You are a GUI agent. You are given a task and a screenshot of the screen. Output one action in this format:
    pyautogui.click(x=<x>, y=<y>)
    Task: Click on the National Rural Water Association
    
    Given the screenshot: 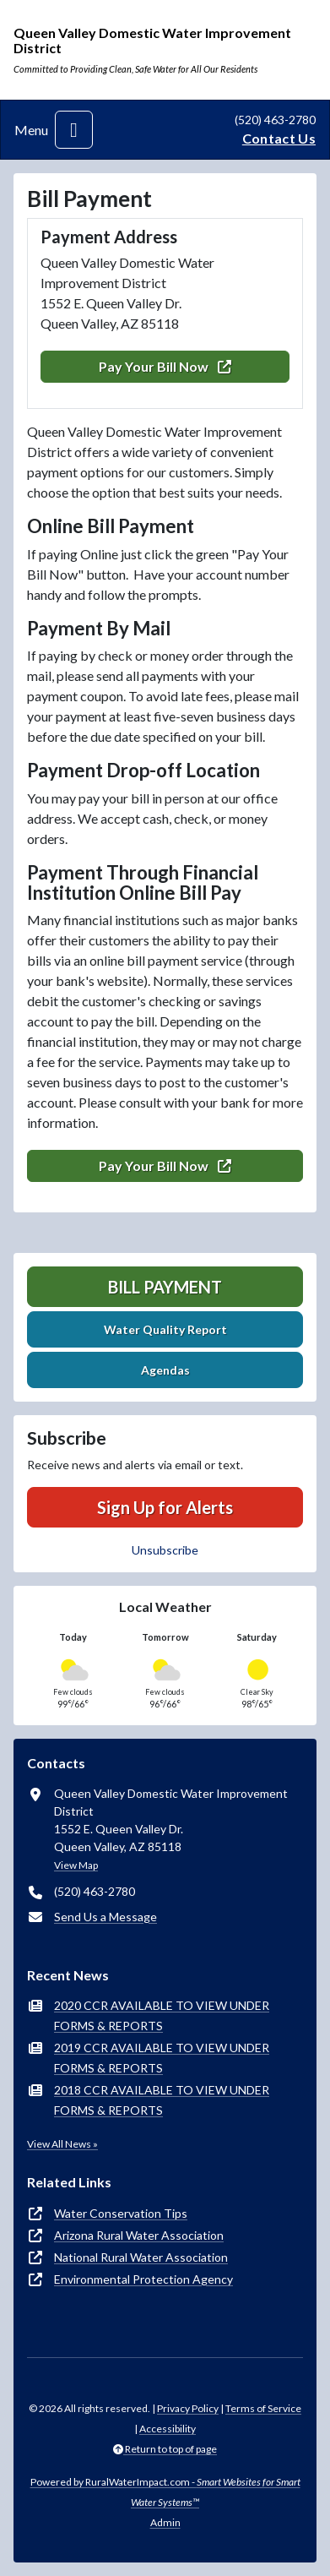 What is the action you would take?
    pyautogui.click(x=141, y=2257)
    